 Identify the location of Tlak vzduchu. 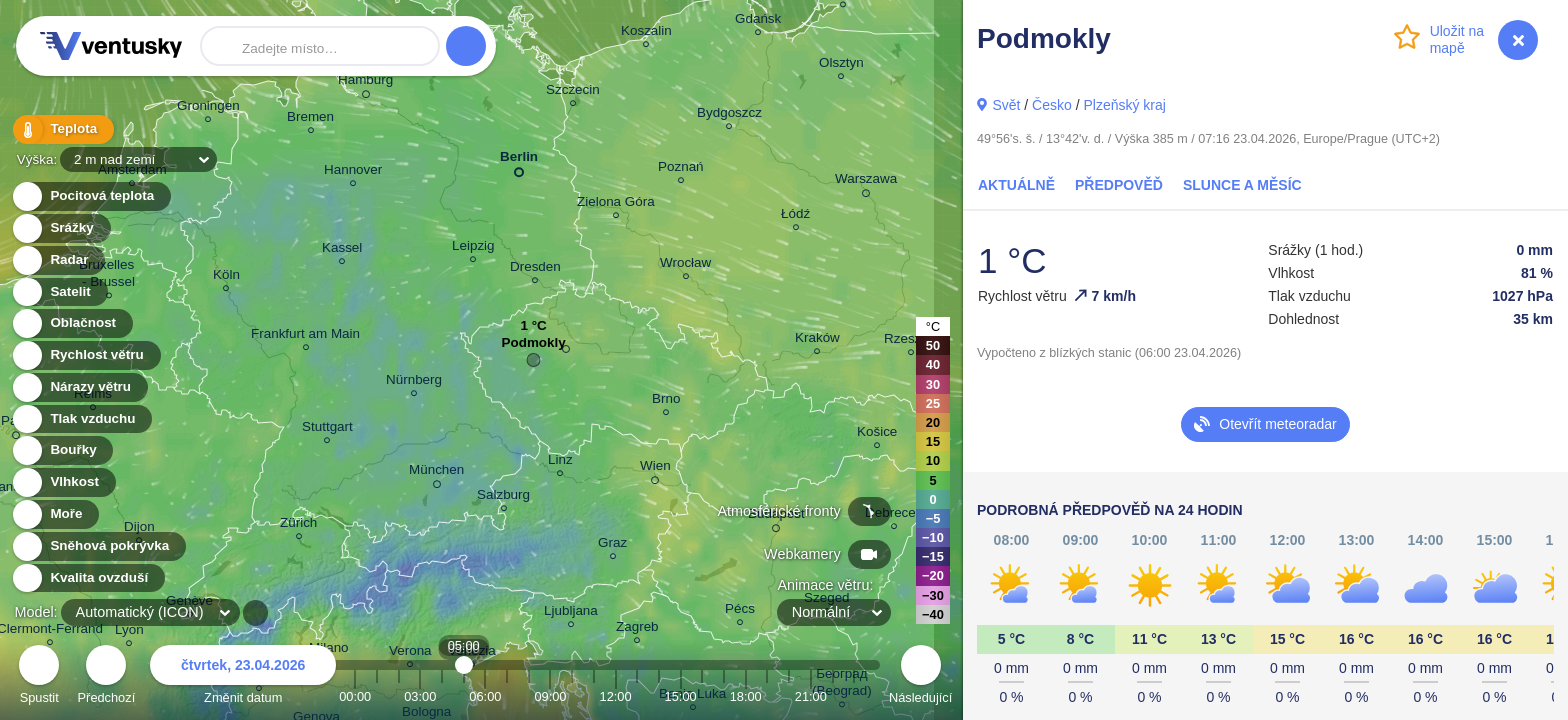
(81, 419).